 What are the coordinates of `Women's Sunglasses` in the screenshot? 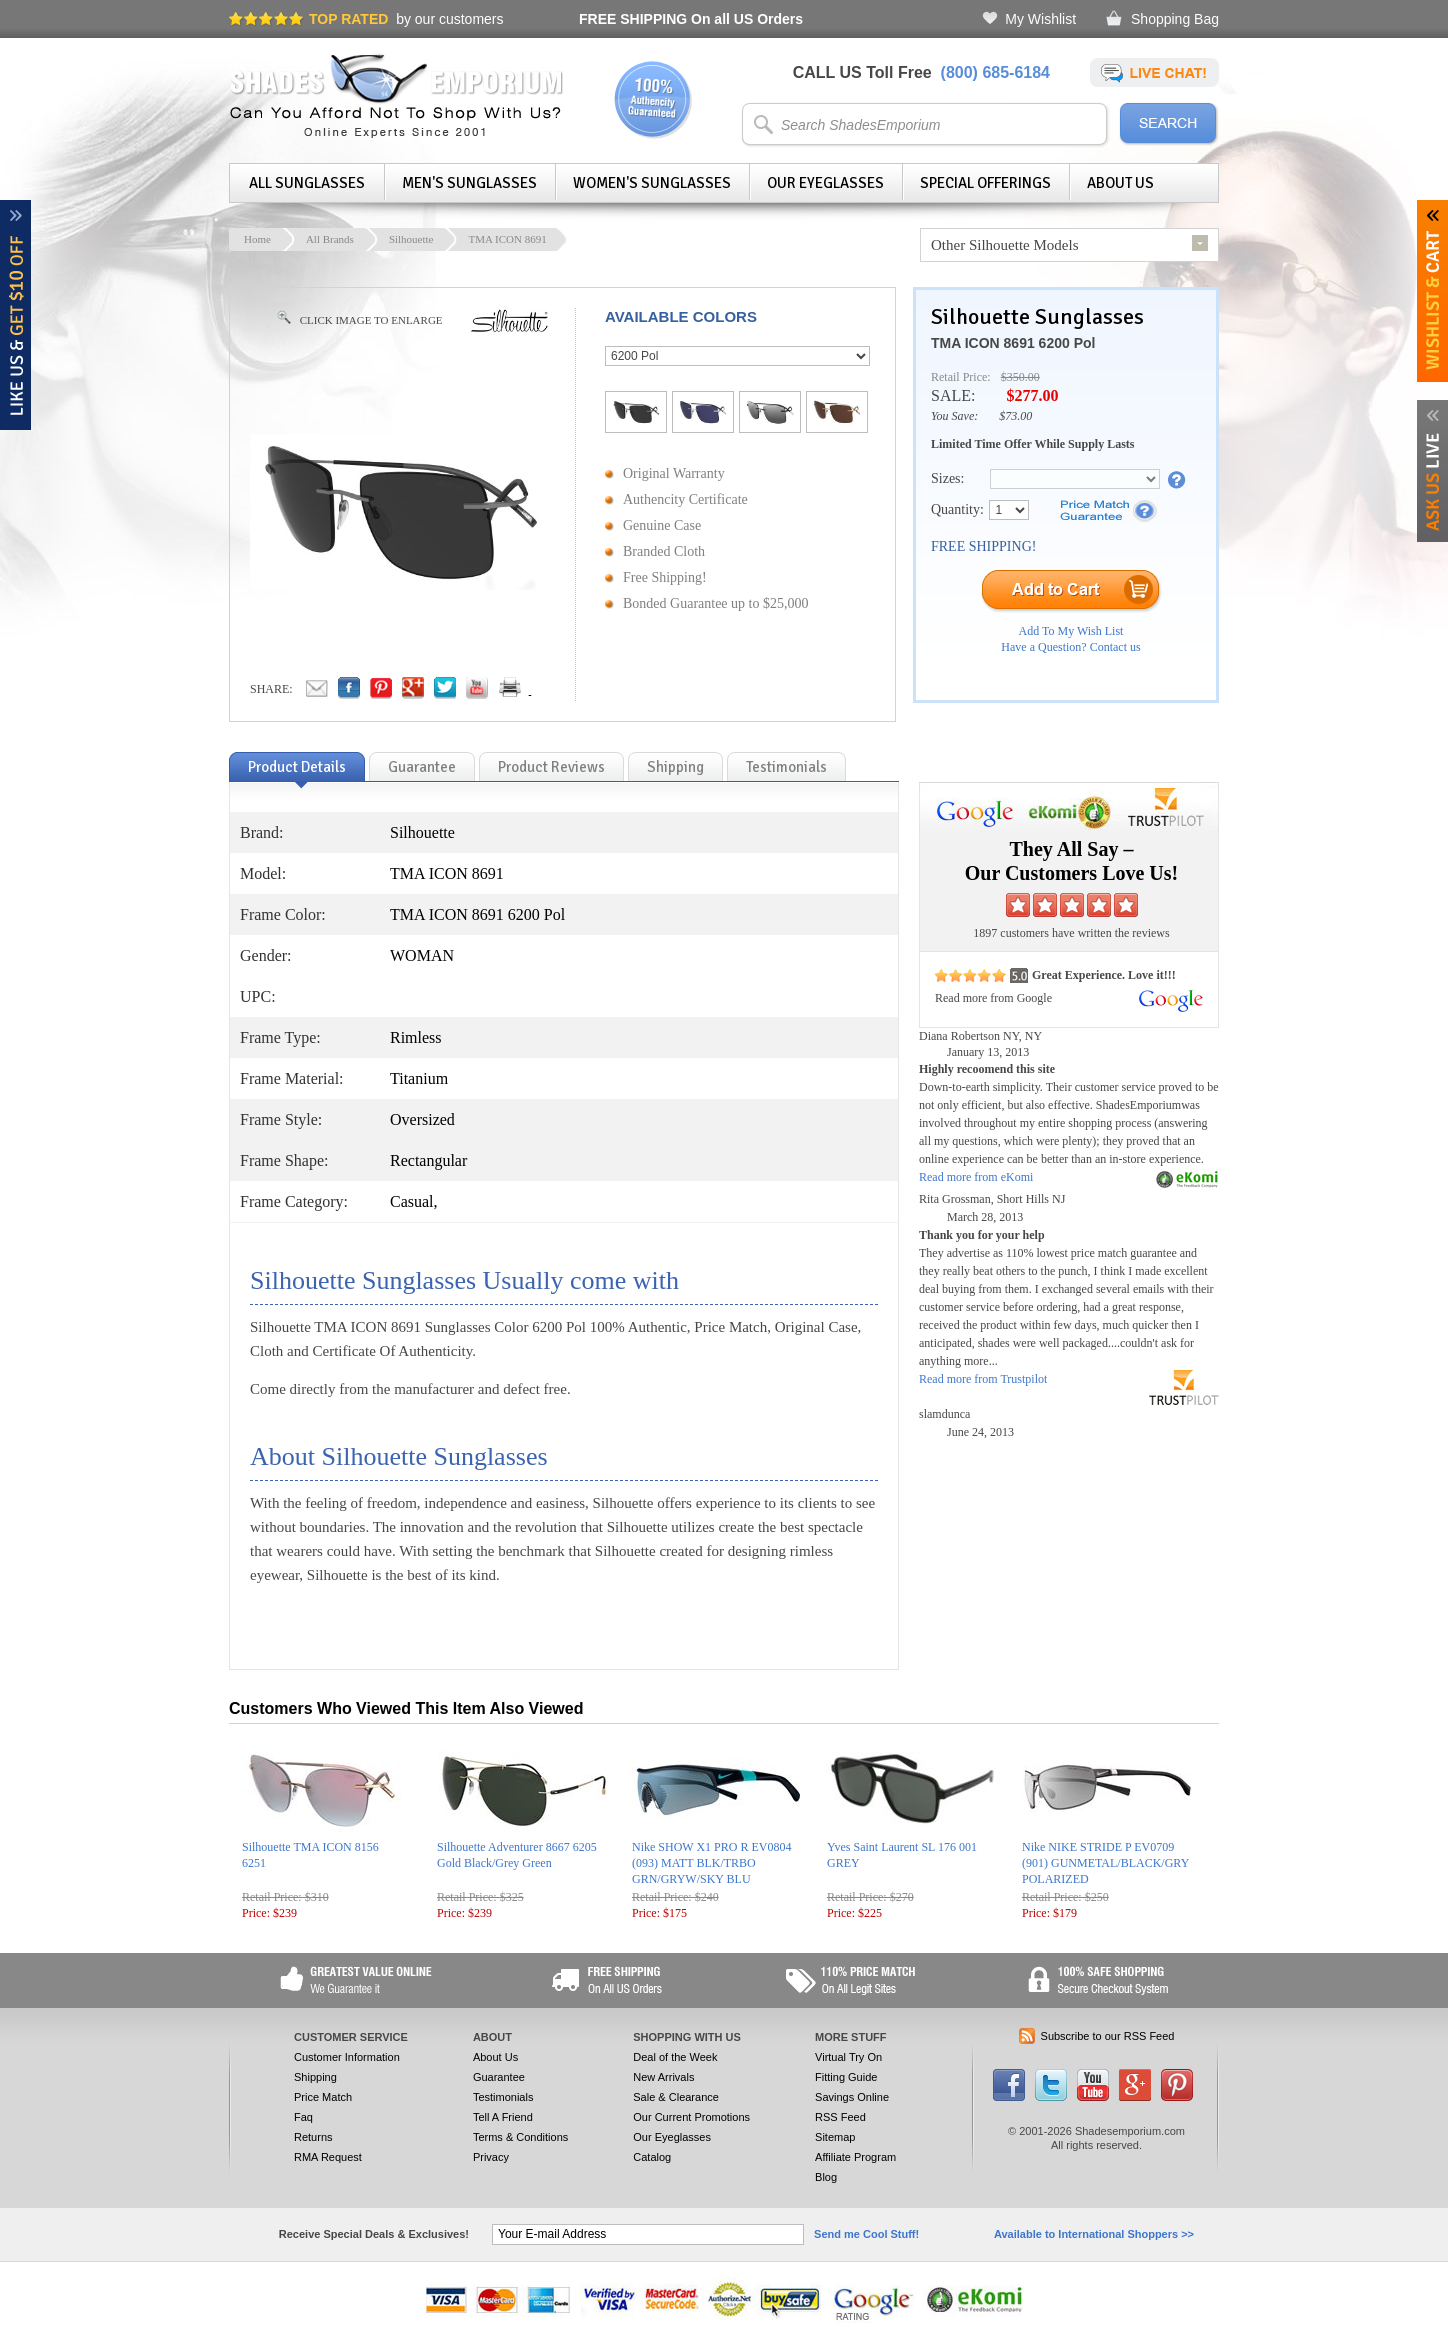 It's located at (652, 183).